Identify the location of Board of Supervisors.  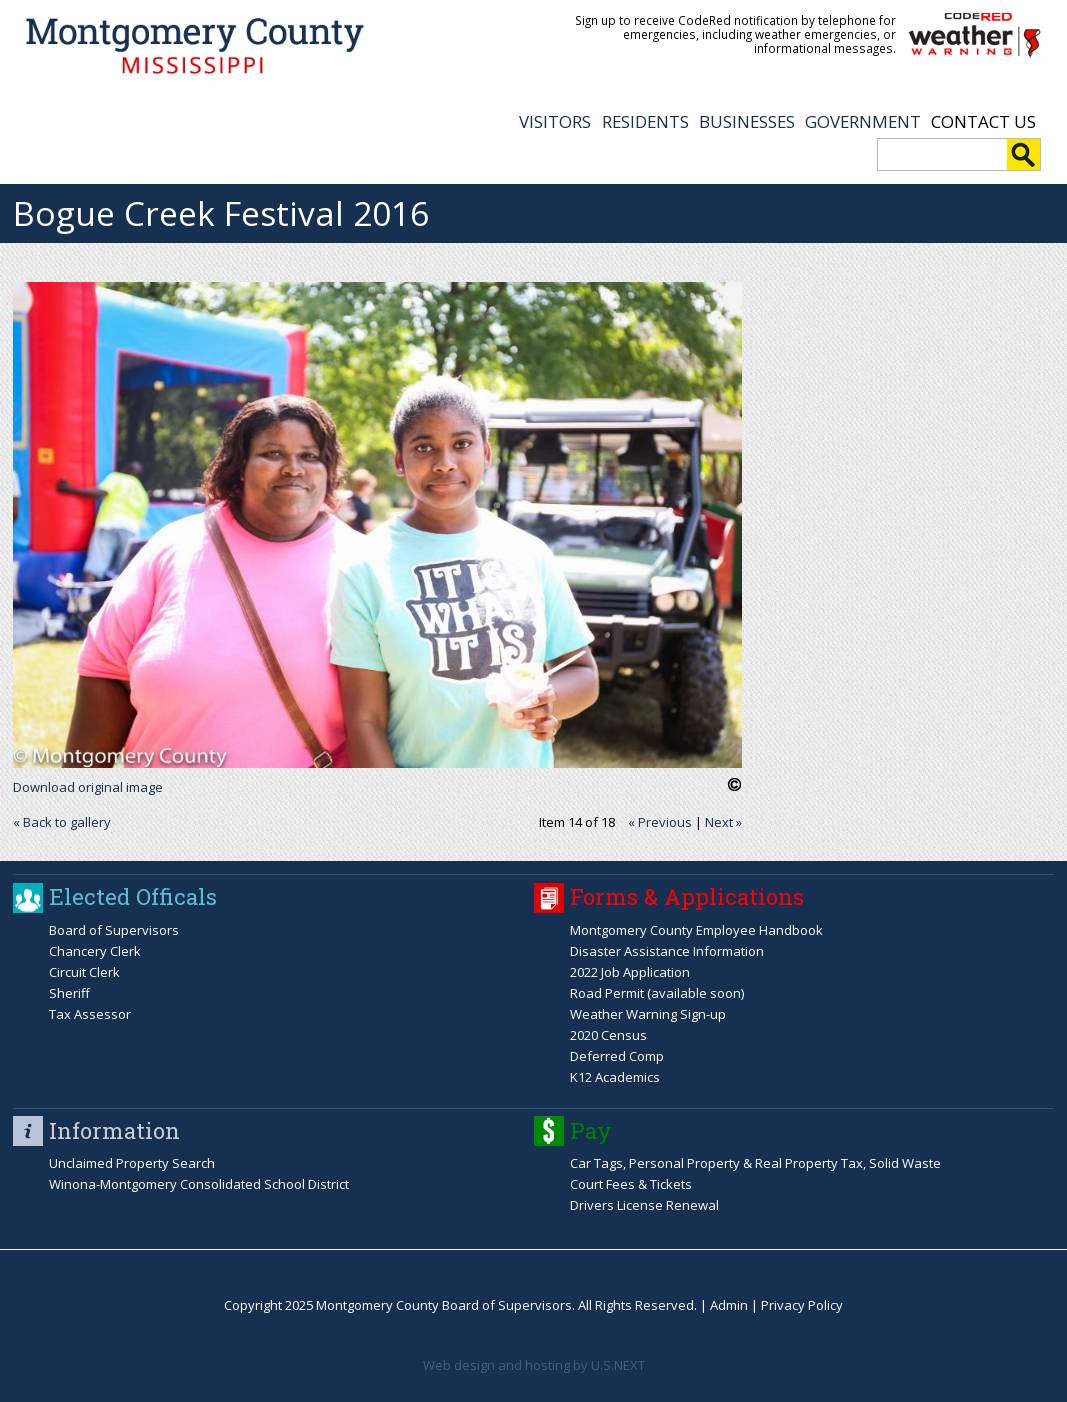
(114, 930).